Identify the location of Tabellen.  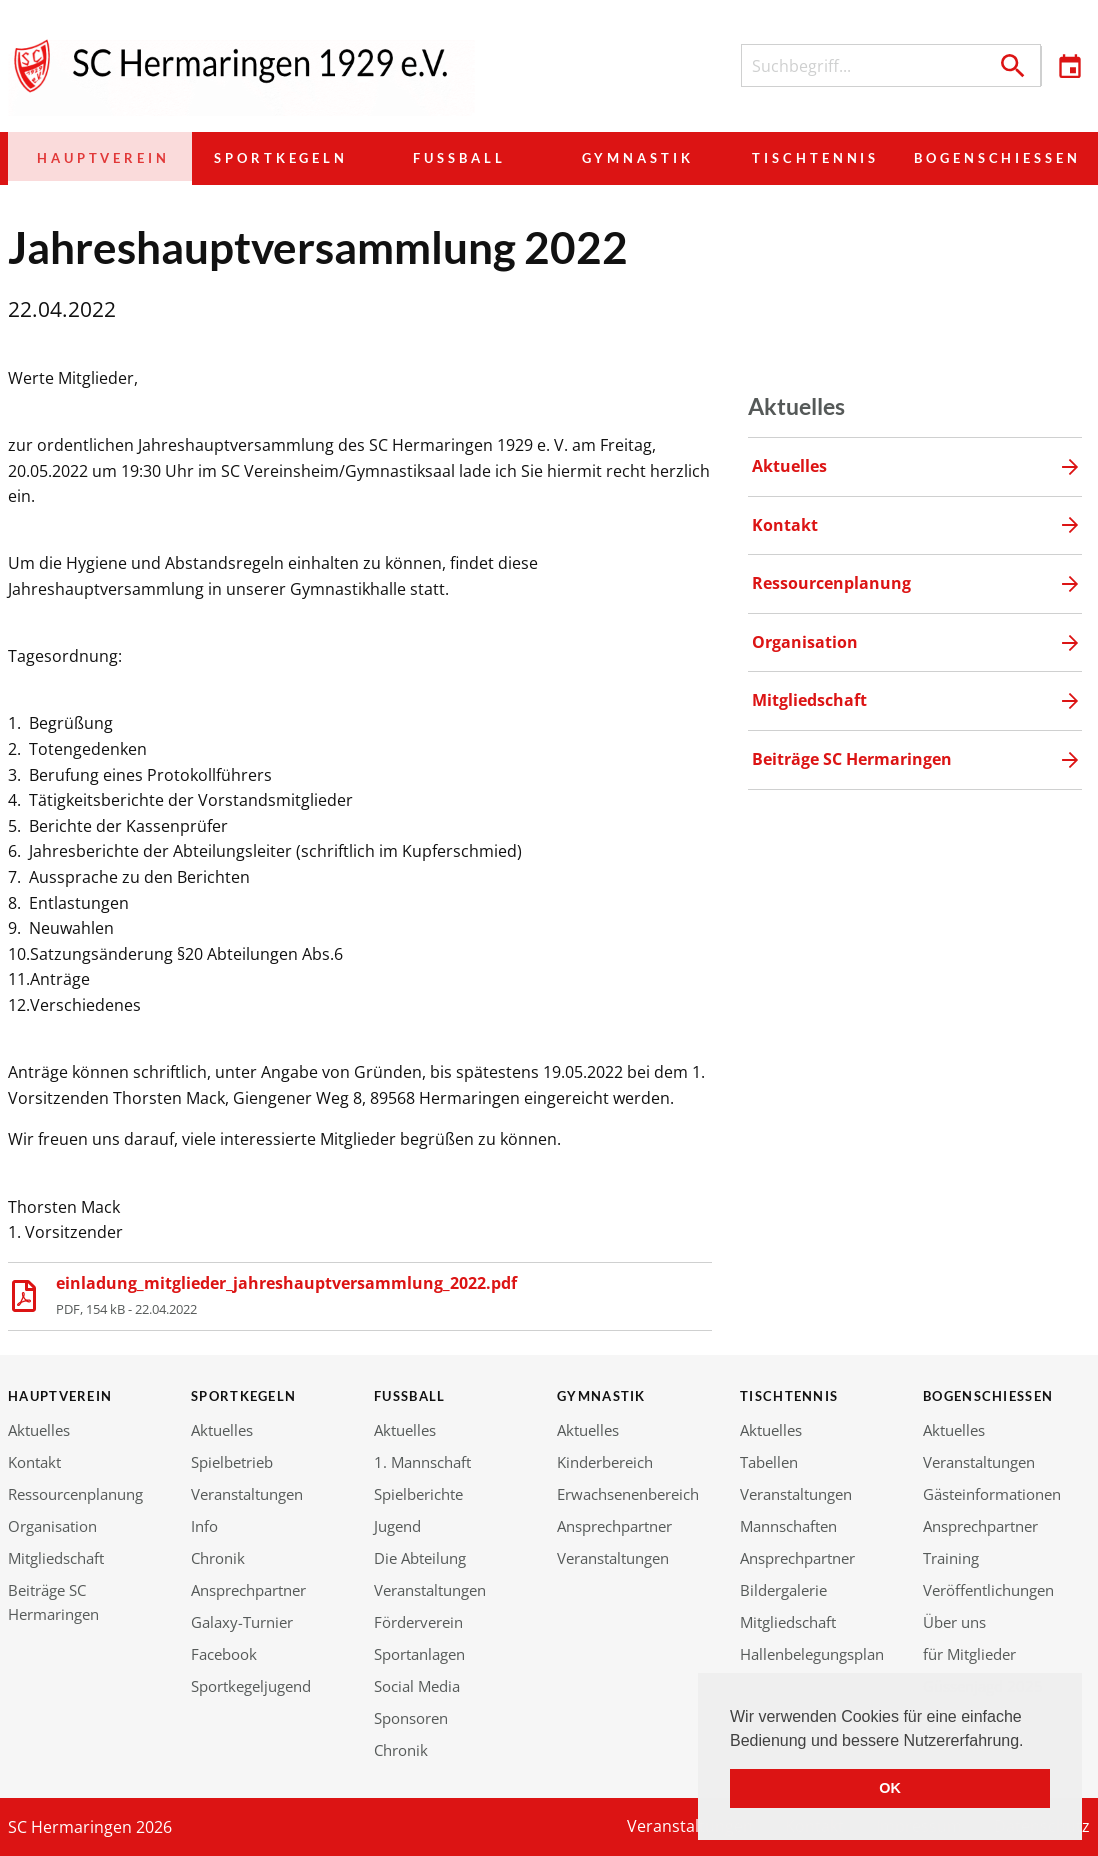
(769, 1462).